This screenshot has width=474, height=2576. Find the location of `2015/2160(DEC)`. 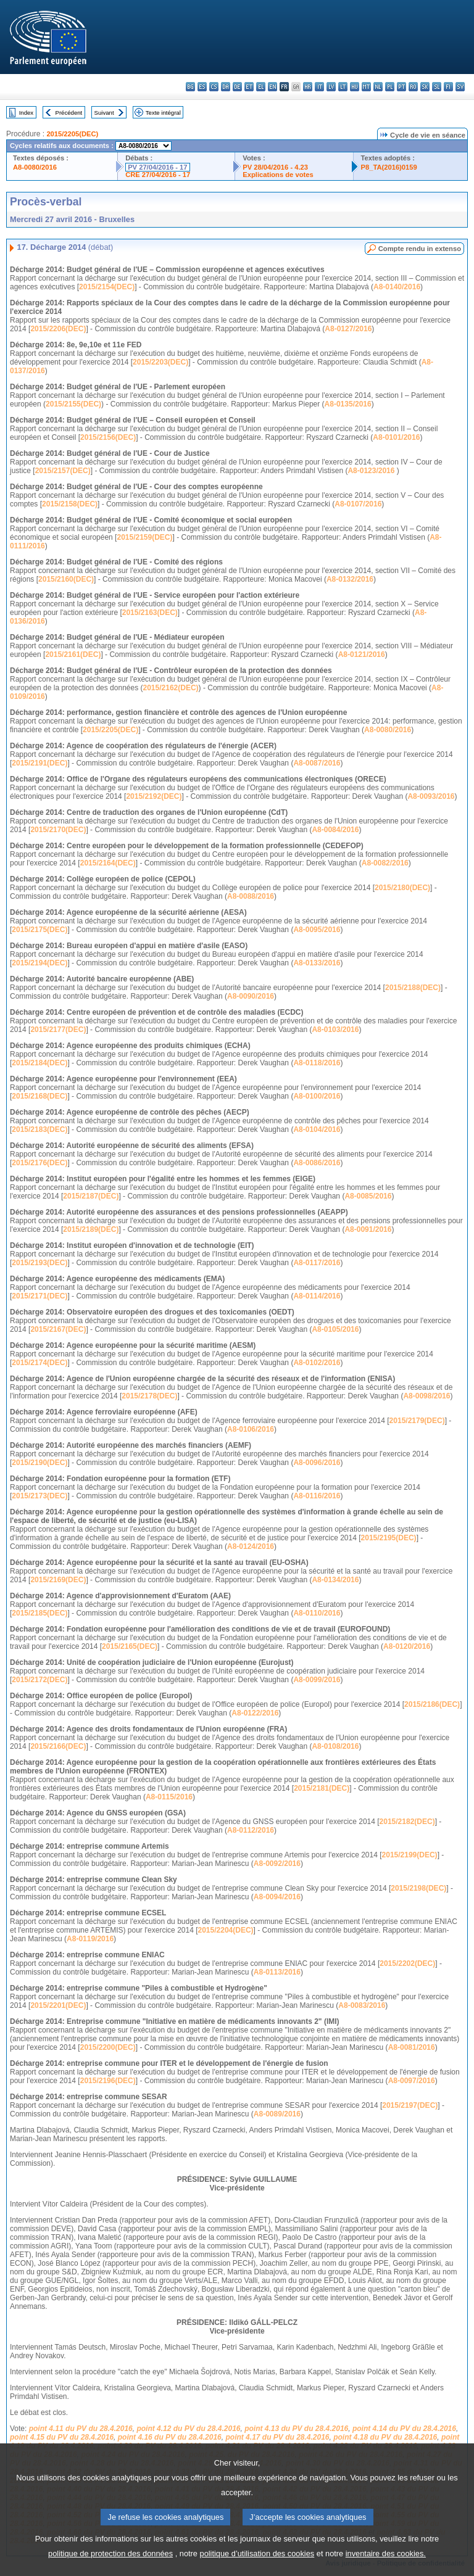

2015/2160(DEC) is located at coordinates (66, 579).